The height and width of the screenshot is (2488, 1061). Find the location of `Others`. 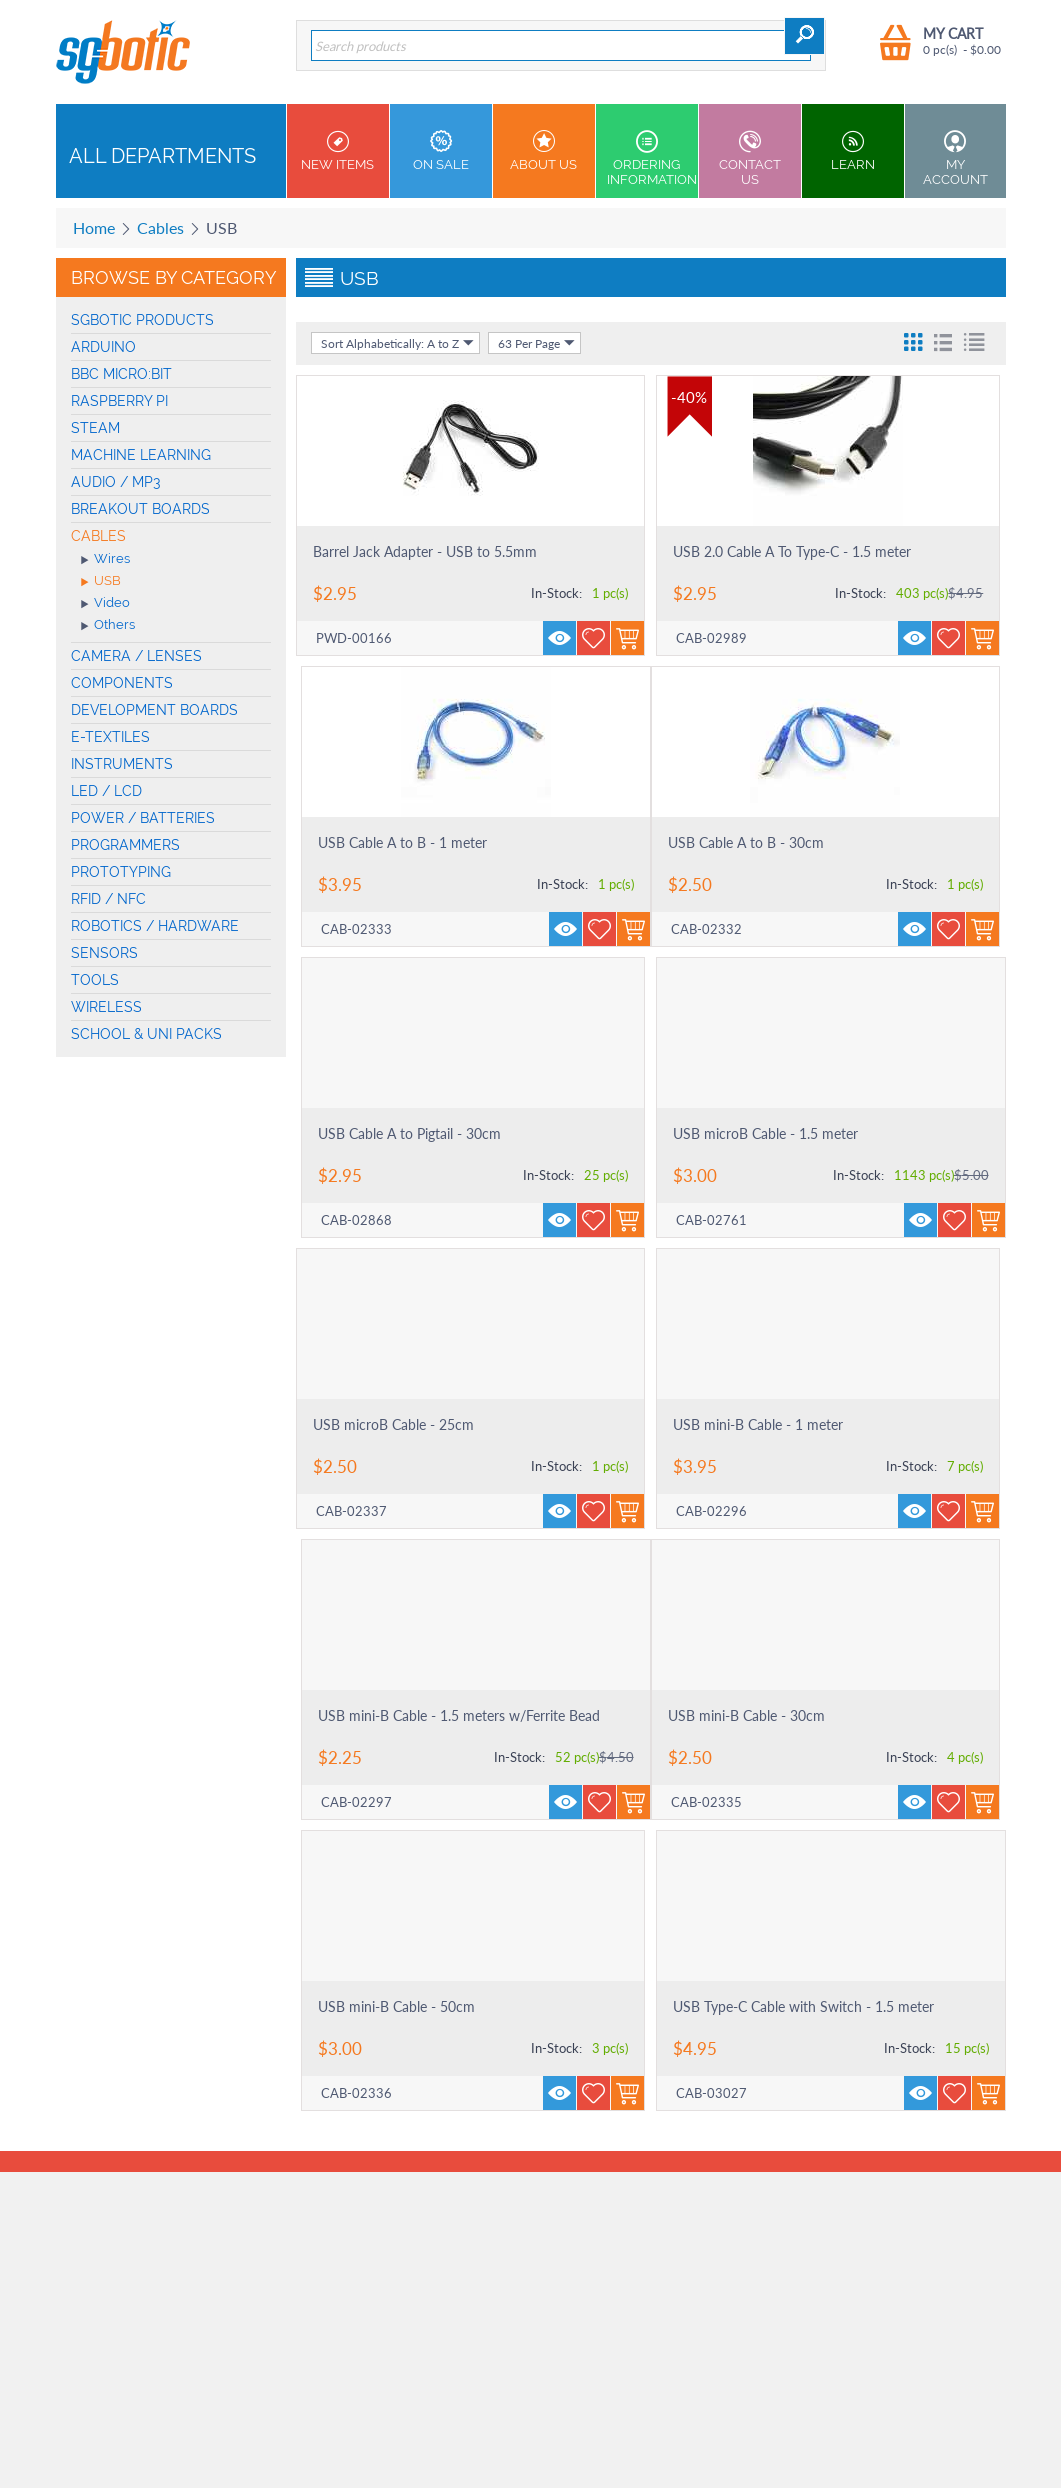

Others is located at coordinates (108, 626).